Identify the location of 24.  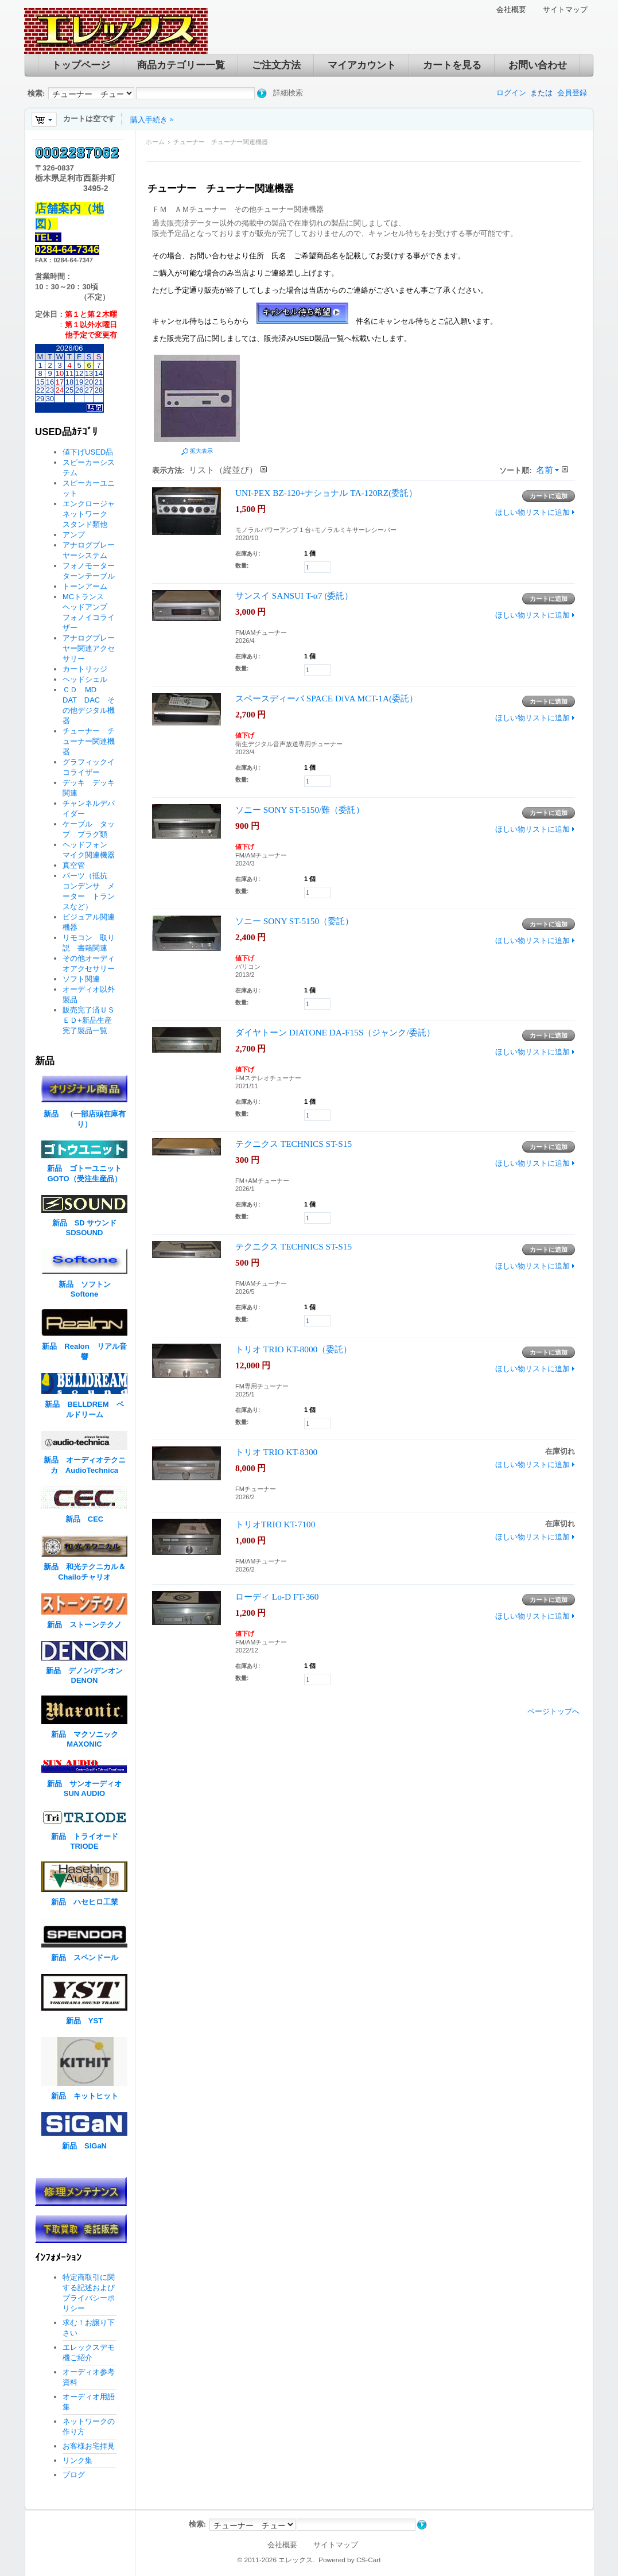
(60, 390).